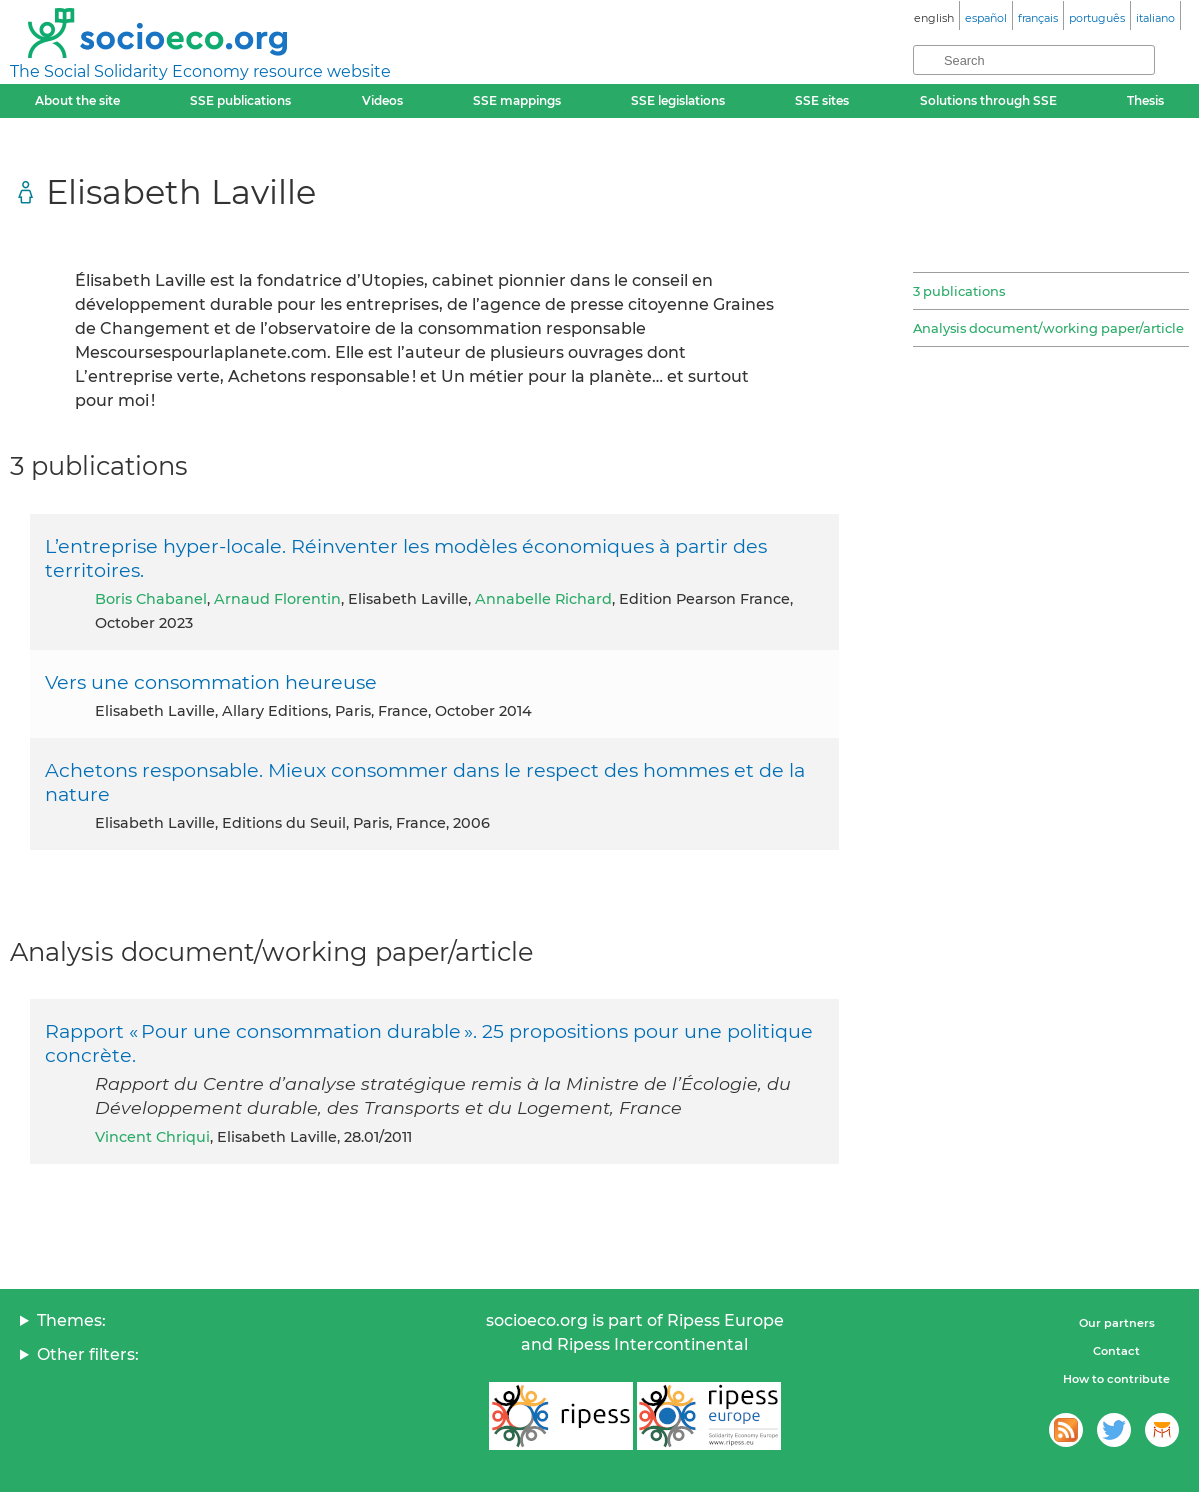 The image size is (1199, 1492). What do you see at coordinates (240, 100) in the screenshot?
I see `SSE publications` at bounding box center [240, 100].